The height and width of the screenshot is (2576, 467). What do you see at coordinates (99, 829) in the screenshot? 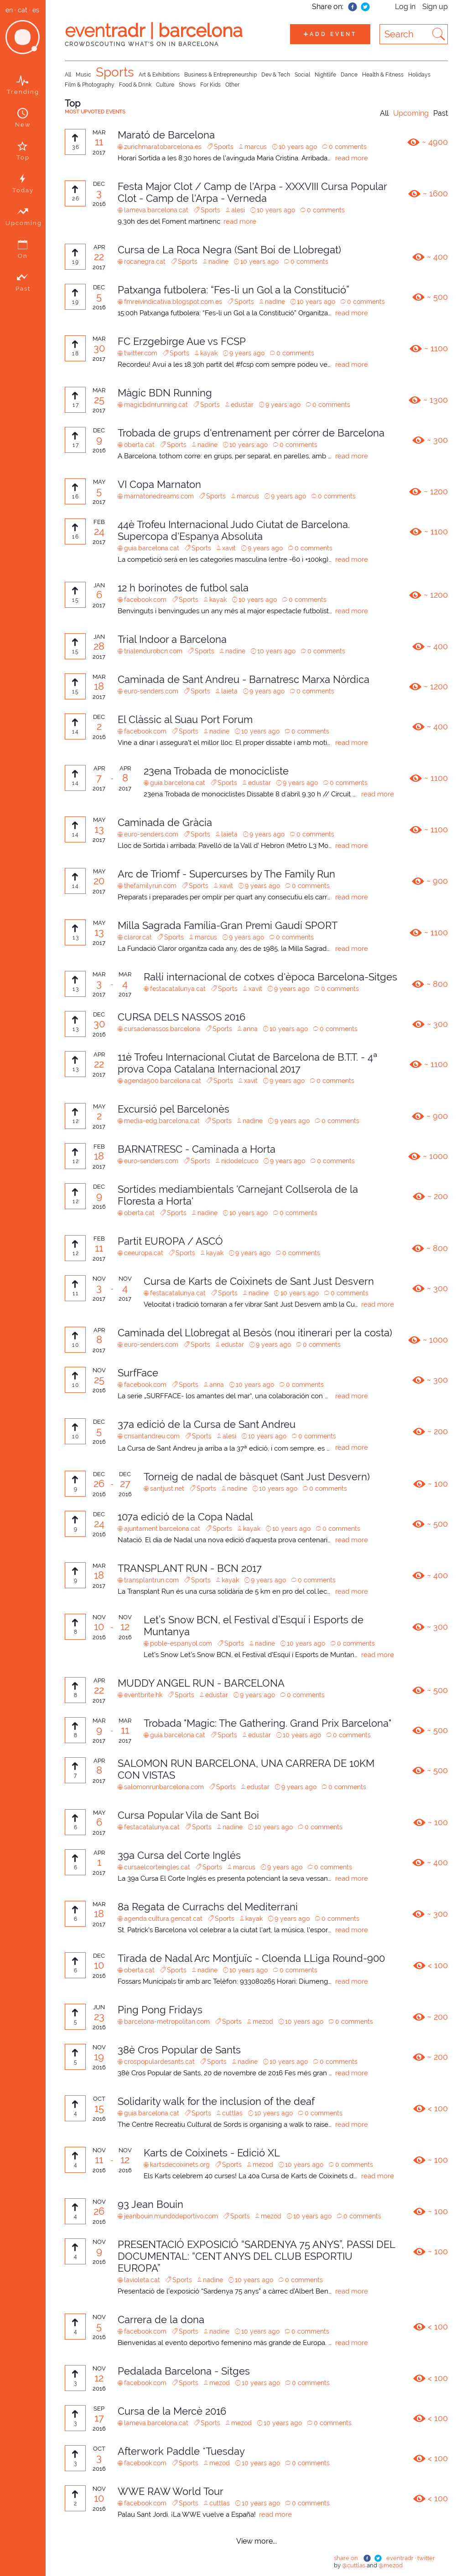
I see `13` at bounding box center [99, 829].